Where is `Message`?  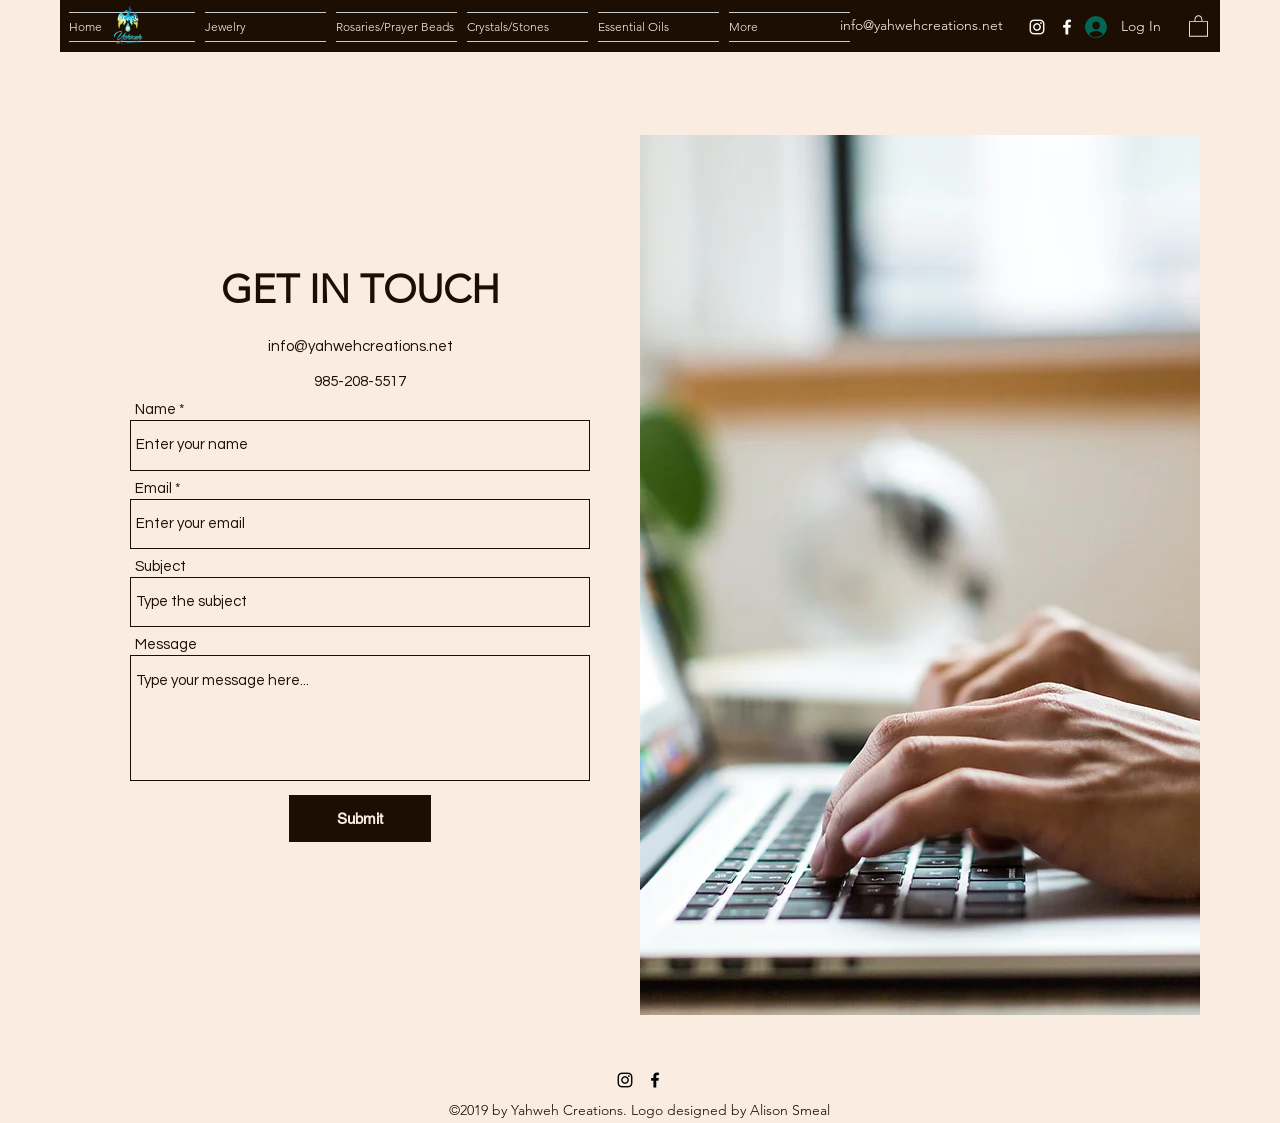
Message is located at coordinates (166, 644).